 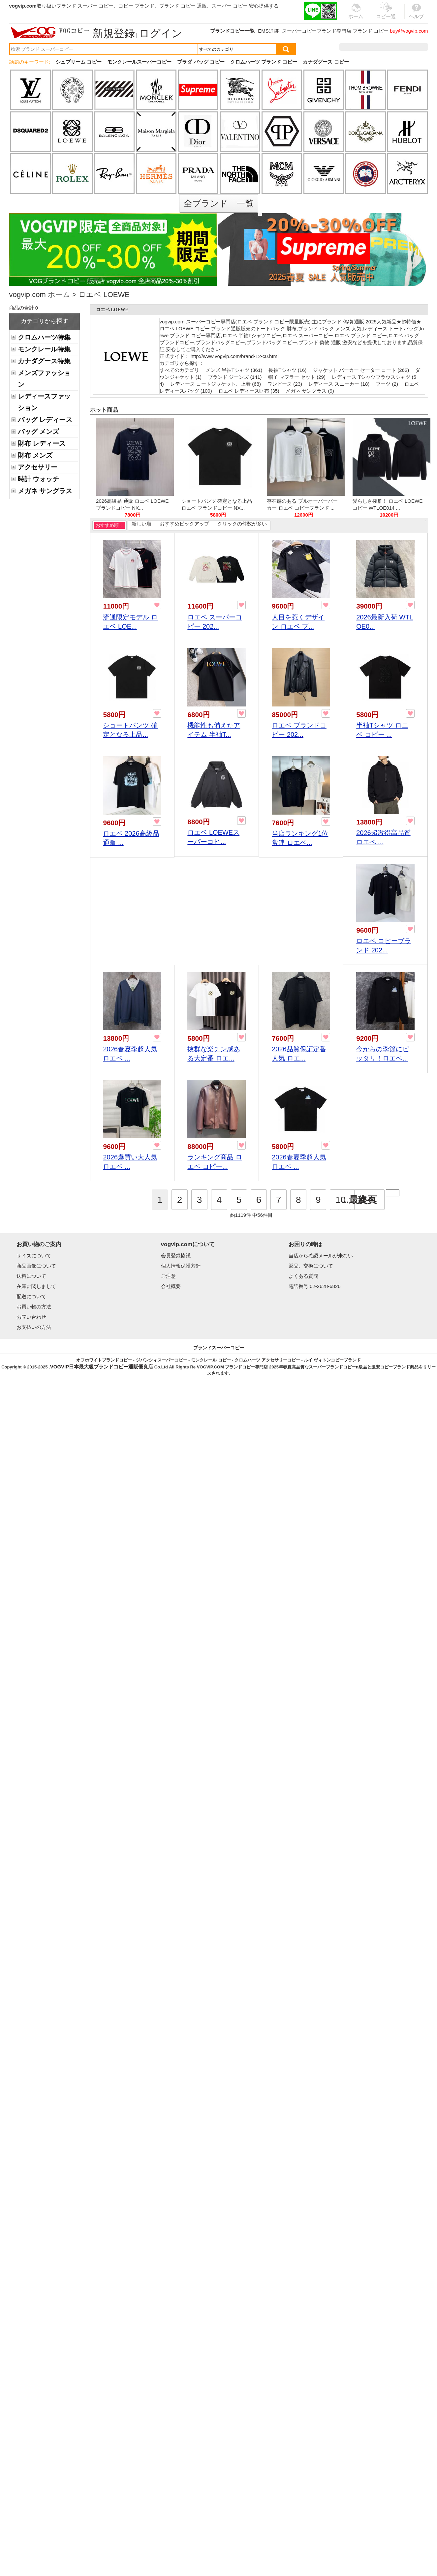 I want to click on 長袖Tシャツ (16), so click(x=287, y=370).